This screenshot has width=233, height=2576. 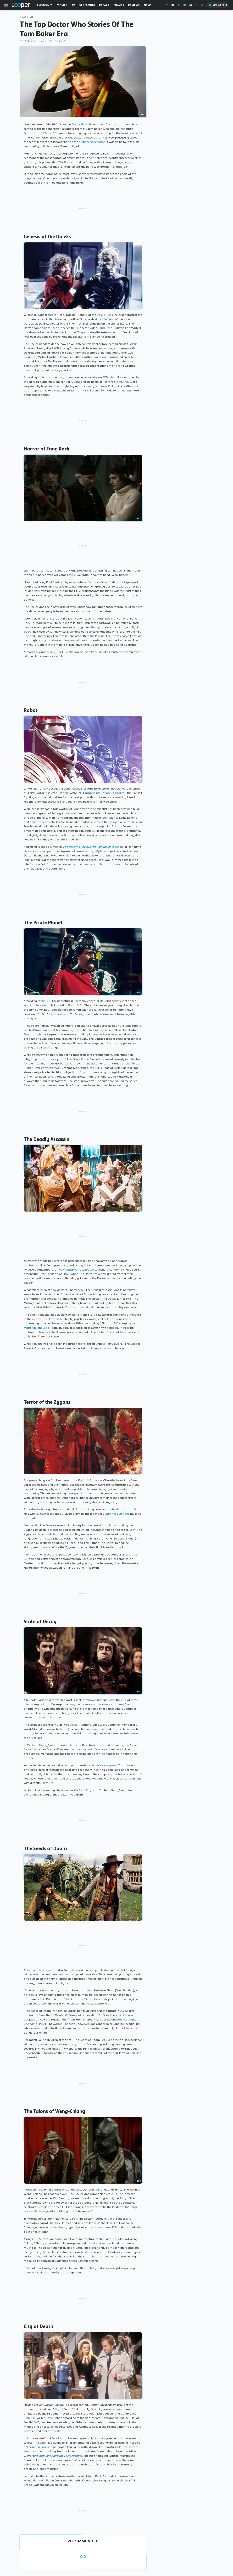 What do you see at coordinates (46, 1001) in the screenshot?
I see `the BBC` at bounding box center [46, 1001].